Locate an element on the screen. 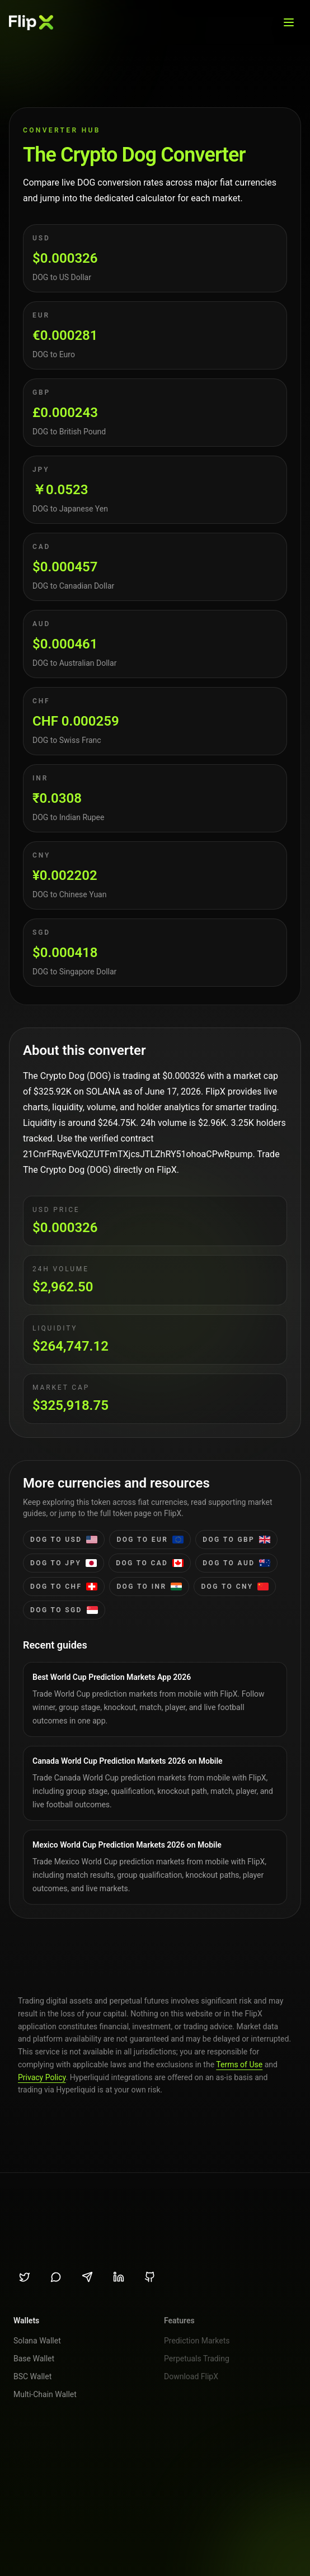  DOG to aud is located at coordinates (236, 1563).